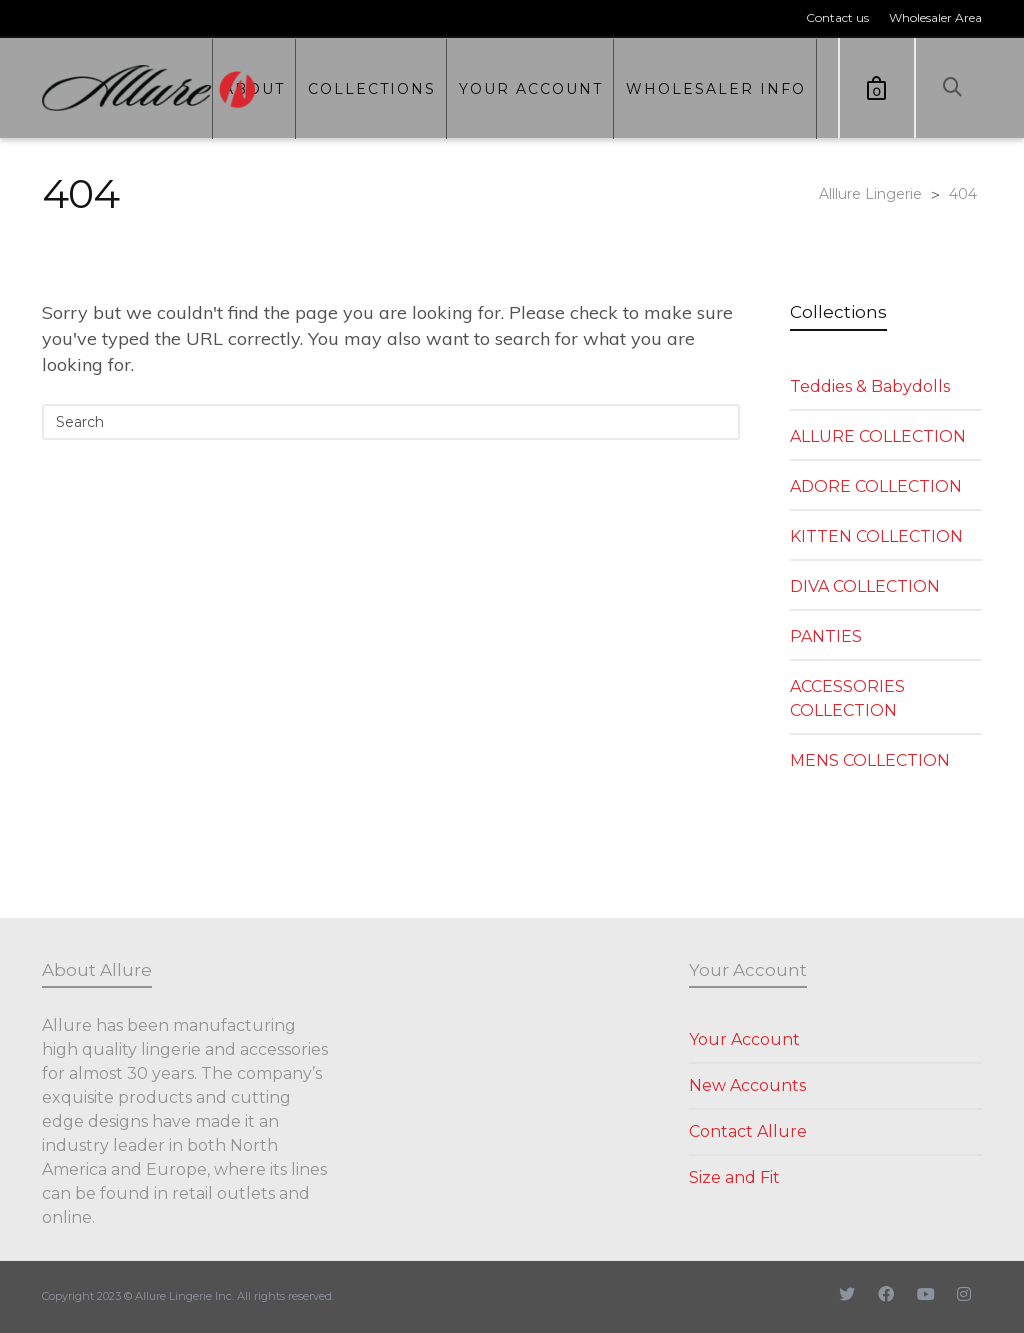 This screenshot has height=1333, width=1024. What do you see at coordinates (870, 760) in the screenshot?
I see `MENS COLLECTION` at bounding box center [870, 760].